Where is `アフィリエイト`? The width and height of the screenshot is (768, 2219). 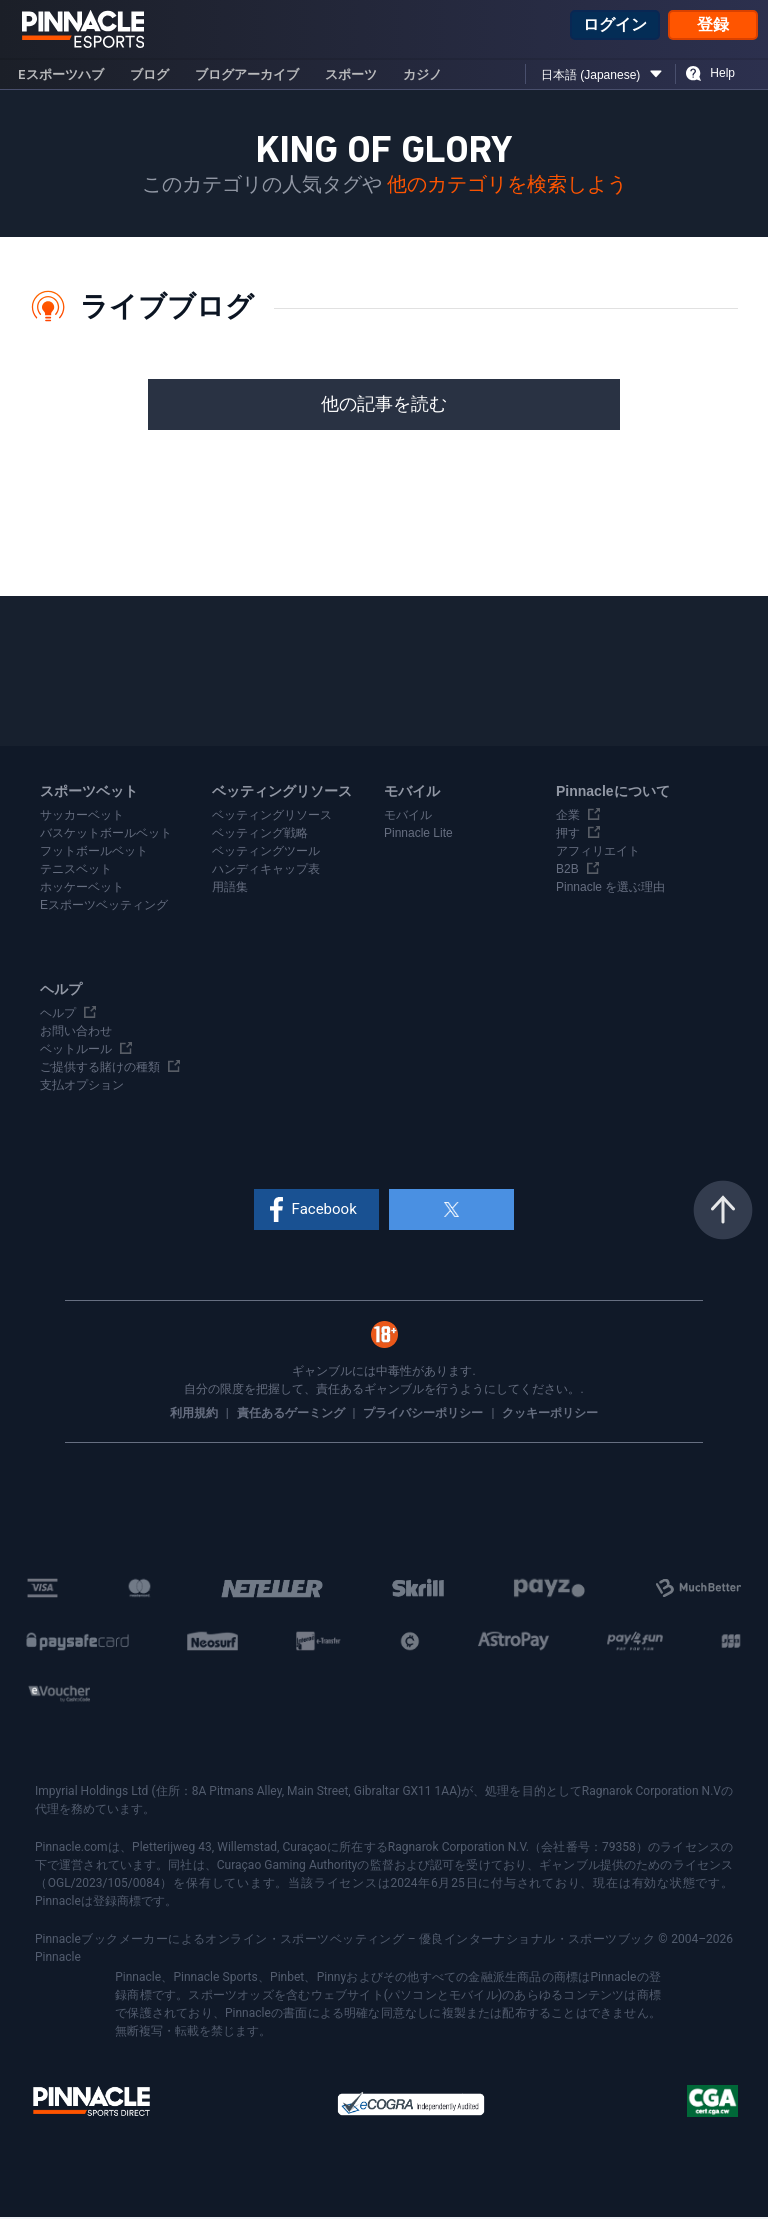
アフィリエイト is located at coordinates (598, 853).